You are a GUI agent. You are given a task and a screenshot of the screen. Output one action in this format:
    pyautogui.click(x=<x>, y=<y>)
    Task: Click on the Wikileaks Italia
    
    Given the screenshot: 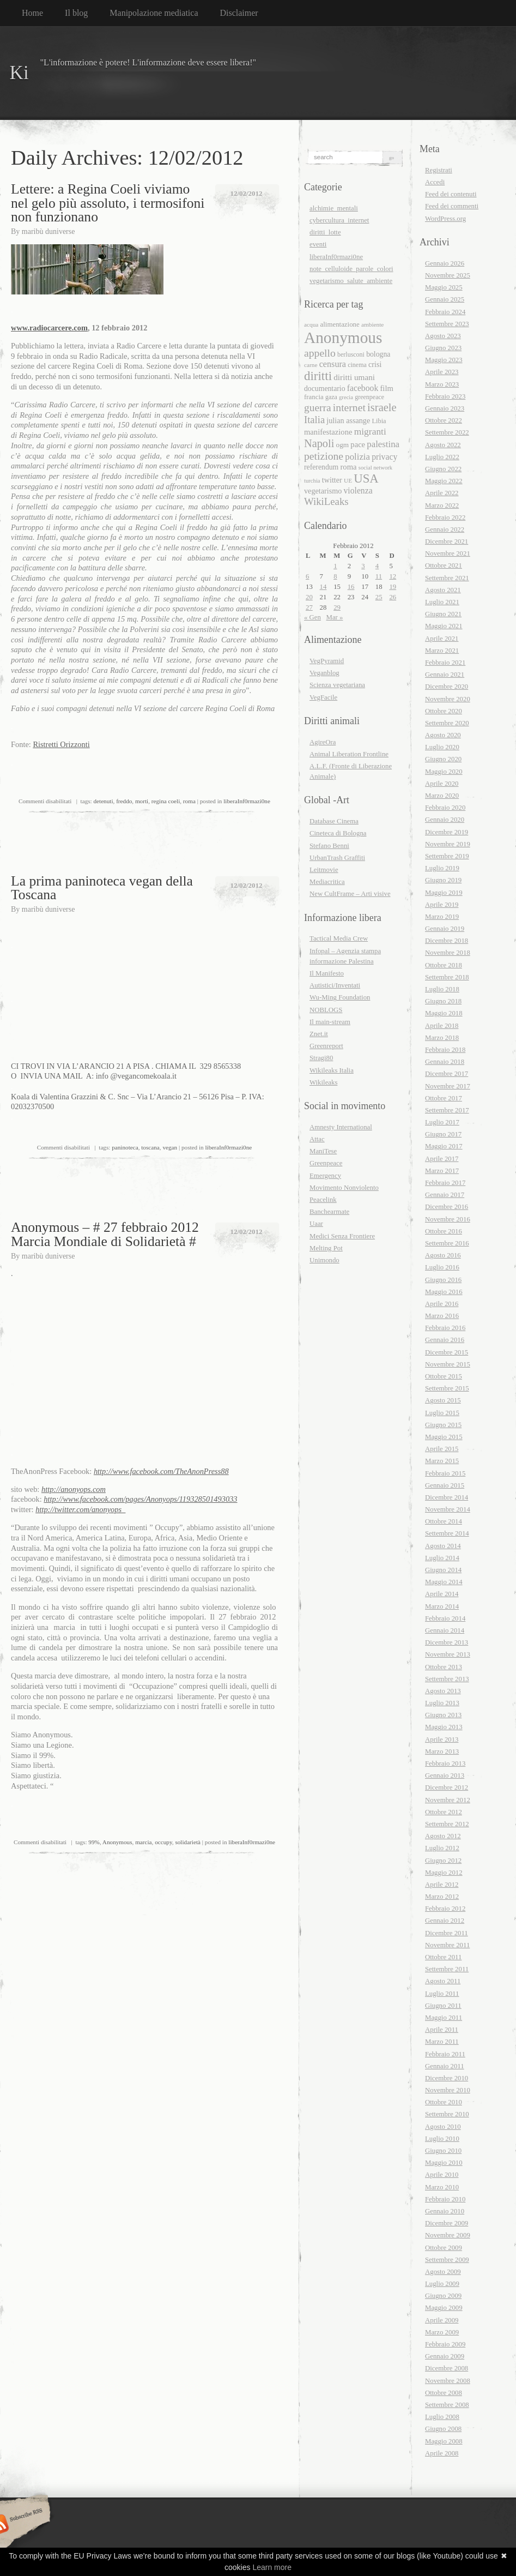 What is the action you would take?
    pyautogui.click(x=331, y=1070)
    